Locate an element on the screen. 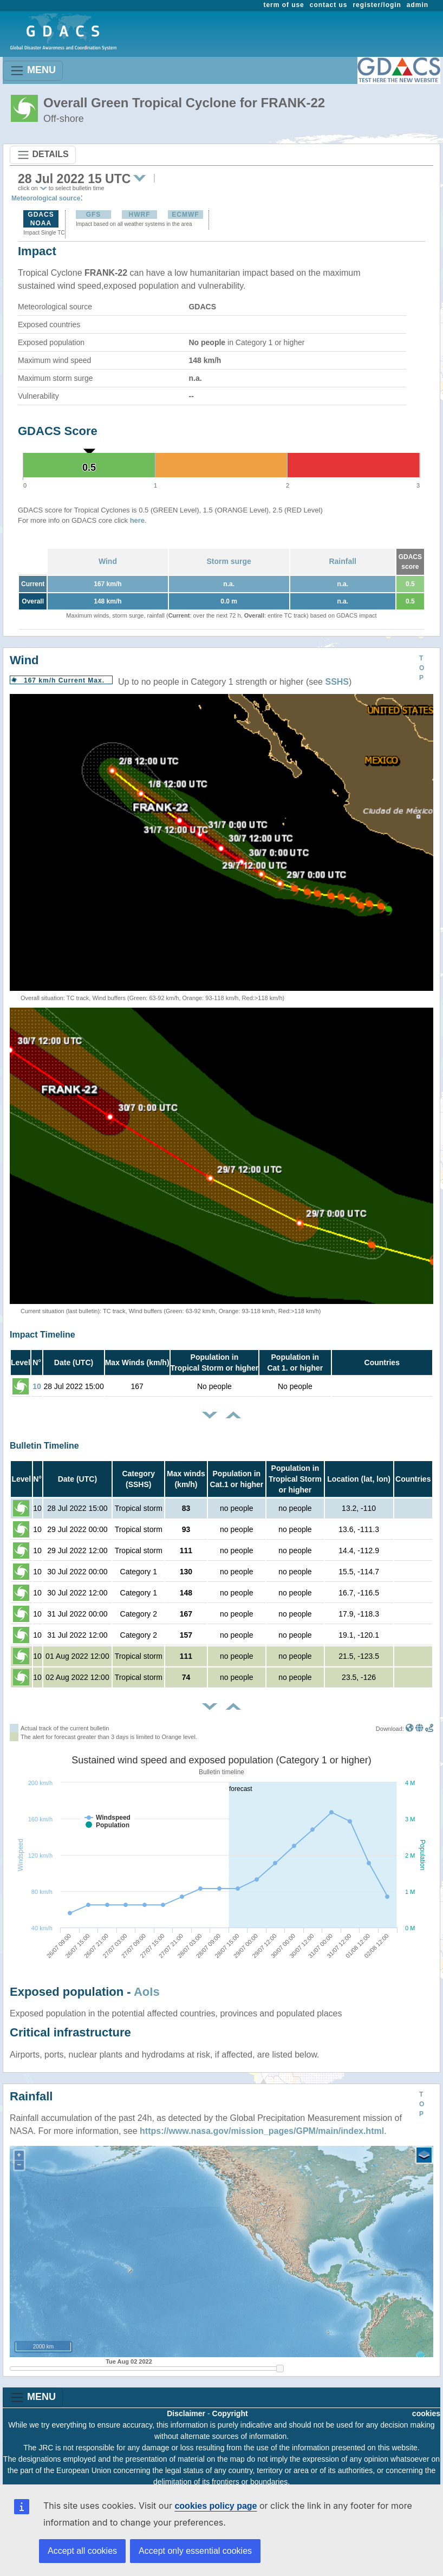  SSHS is located at coordinates (337, 681).